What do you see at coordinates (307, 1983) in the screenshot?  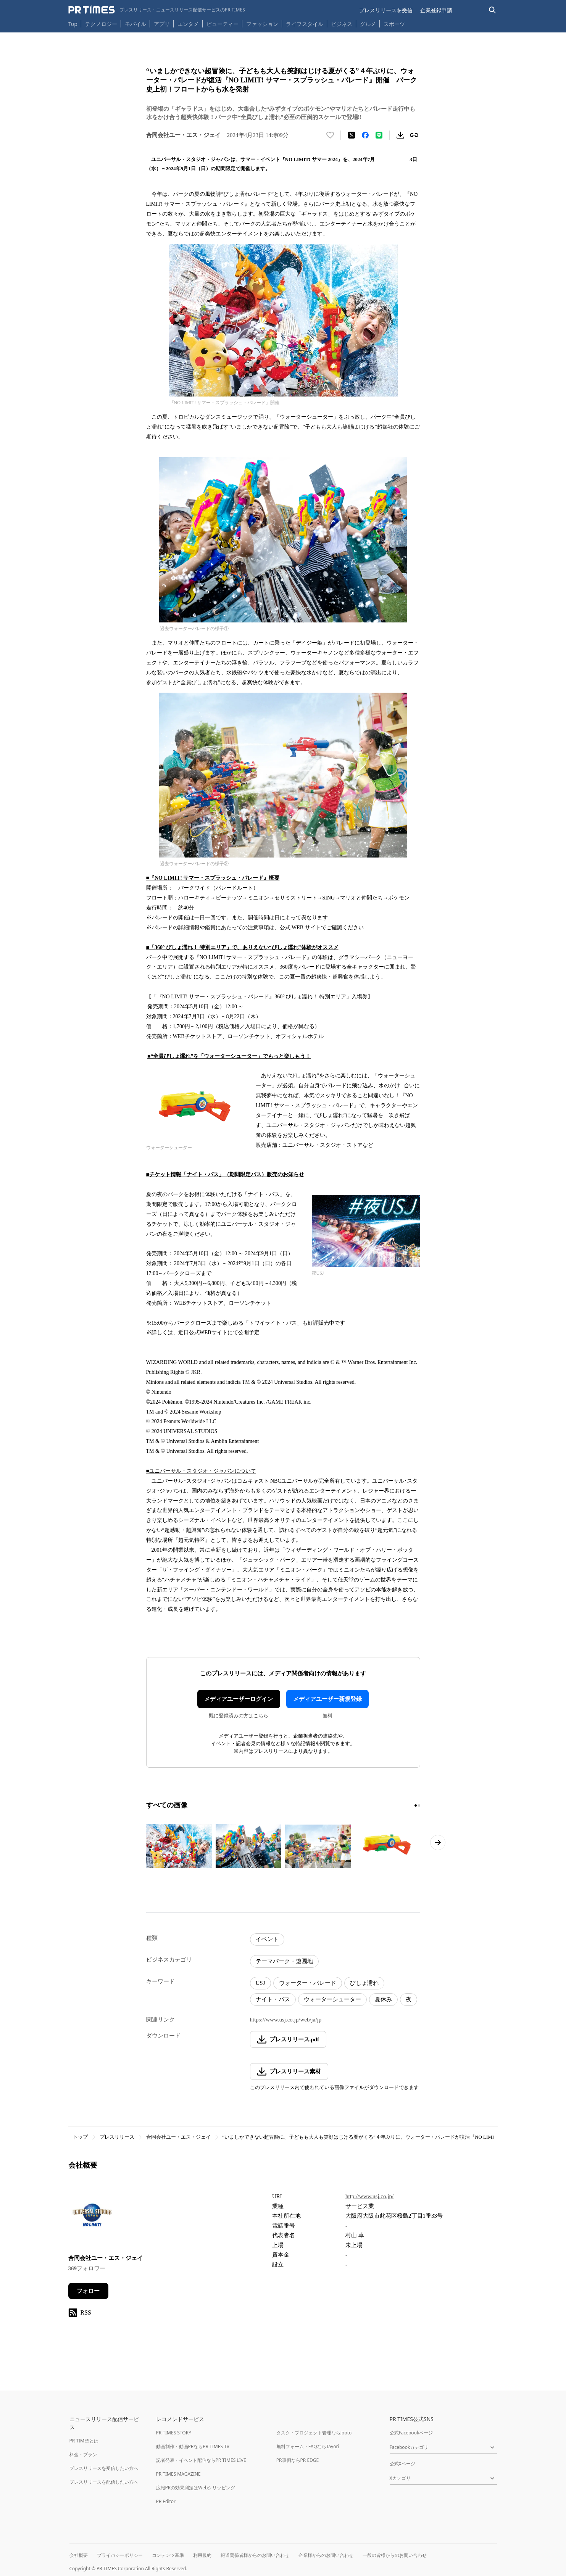 I see `ウォーター・パレード` at bounding box center [307, 1983].